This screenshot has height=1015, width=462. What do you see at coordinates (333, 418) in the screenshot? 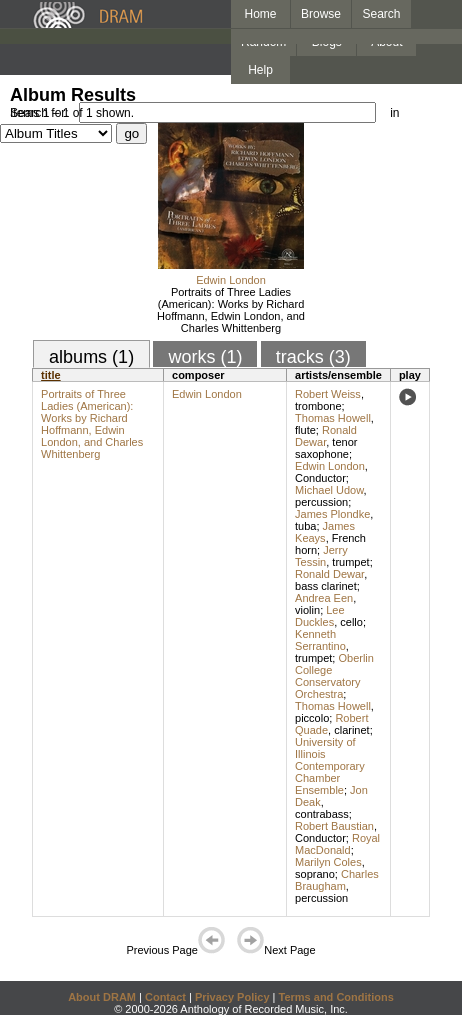
I see `Thomas Howell` at bounding box center [333, 418].